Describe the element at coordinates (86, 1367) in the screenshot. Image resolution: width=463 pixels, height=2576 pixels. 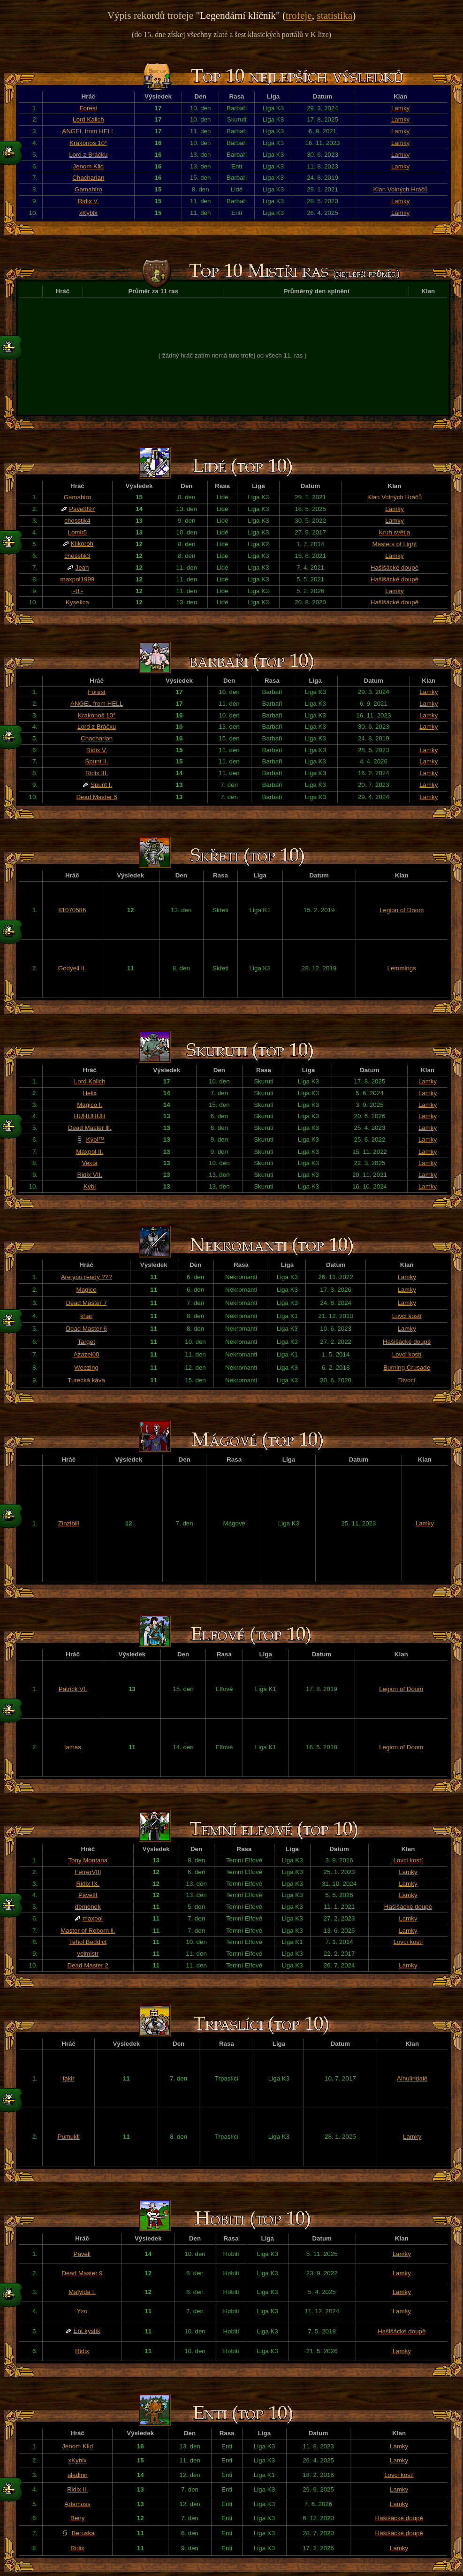
I see `Weezing` at that location.